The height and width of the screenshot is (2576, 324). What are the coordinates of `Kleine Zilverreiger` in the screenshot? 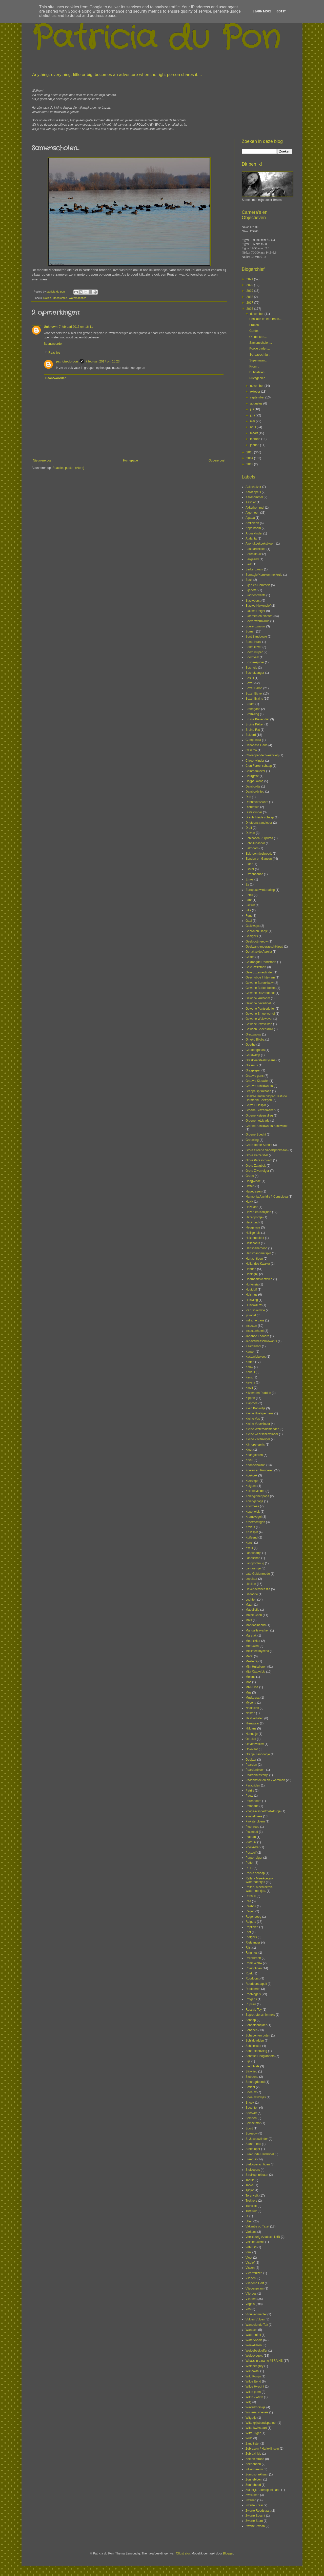 It's located at (258, 1439).